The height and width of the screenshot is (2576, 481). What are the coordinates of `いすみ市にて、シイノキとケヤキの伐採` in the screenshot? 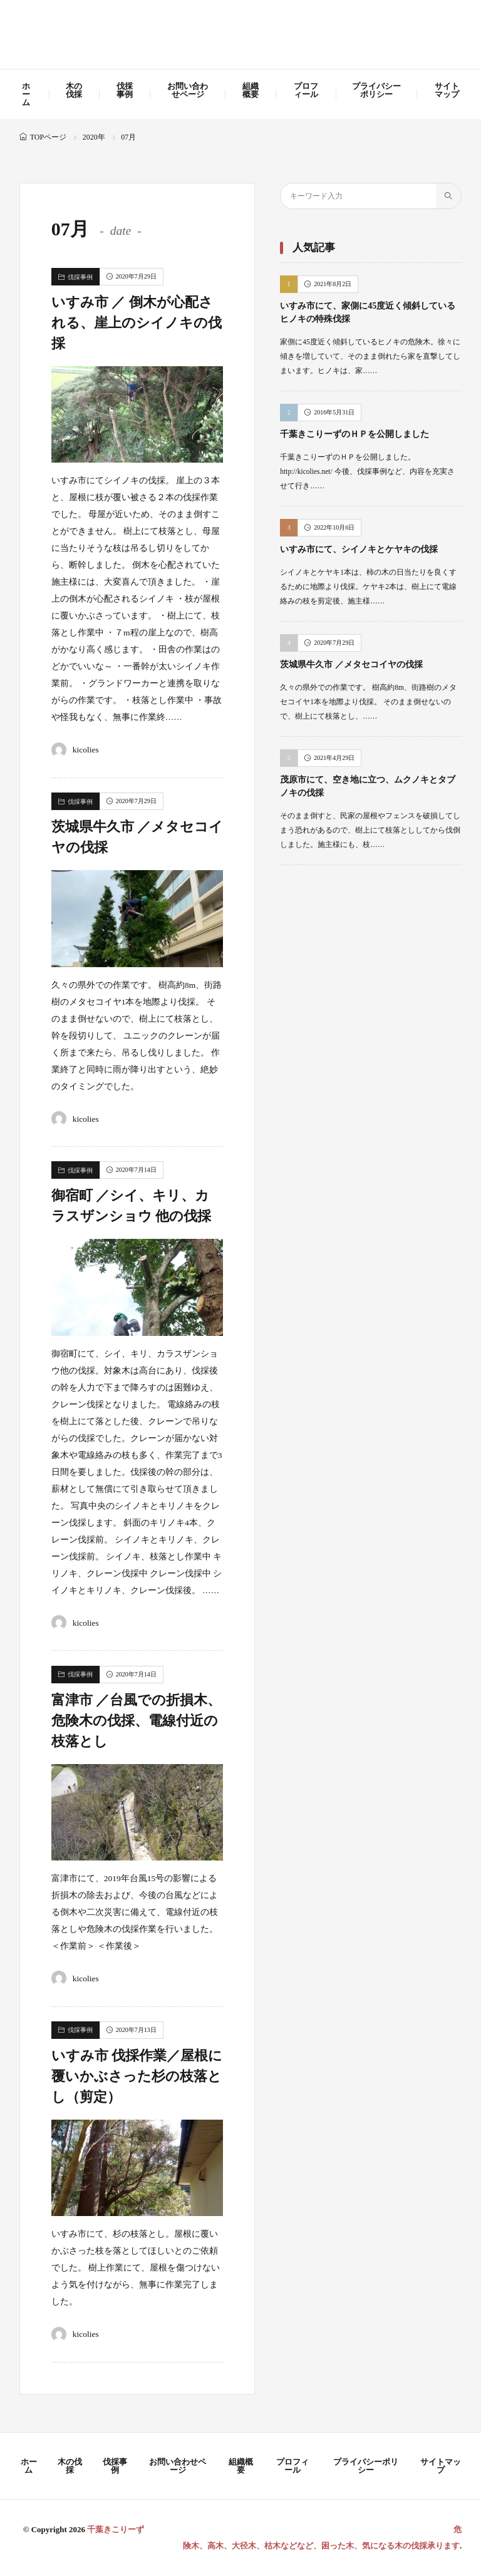 It's located at (359, 549).